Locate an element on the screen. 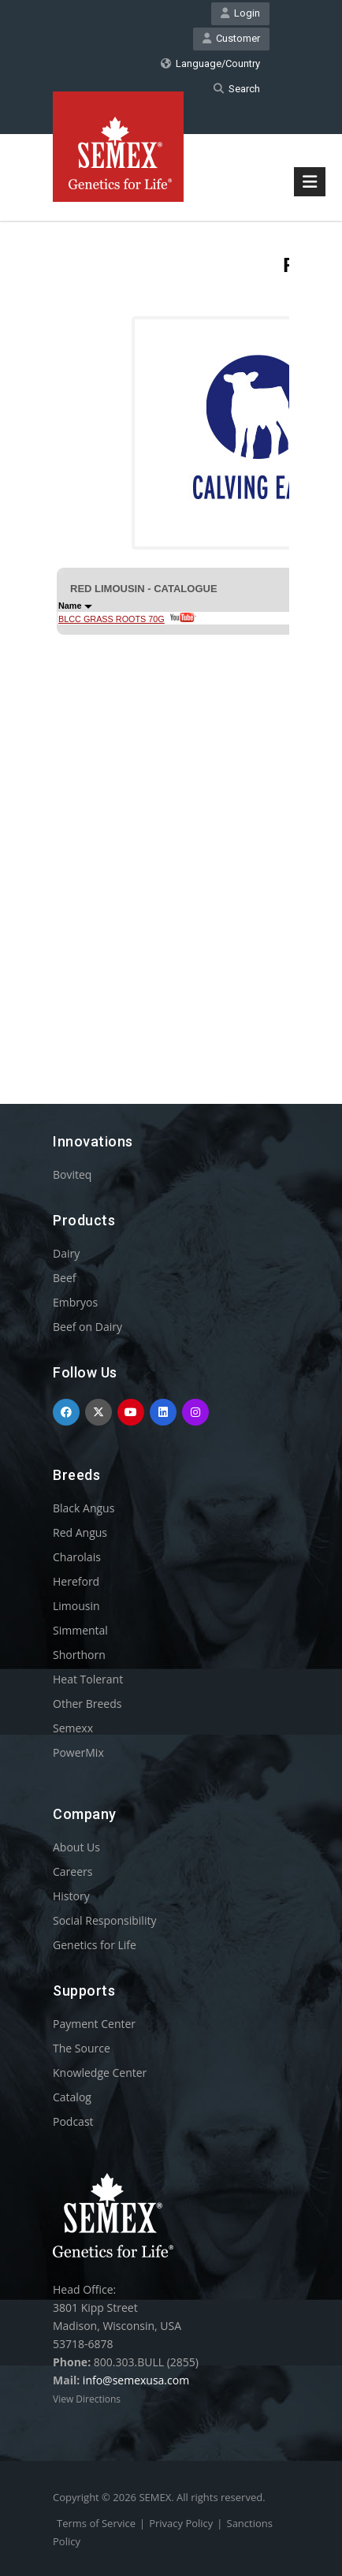  Genetics for Life is located at coordinates (94, 1944).